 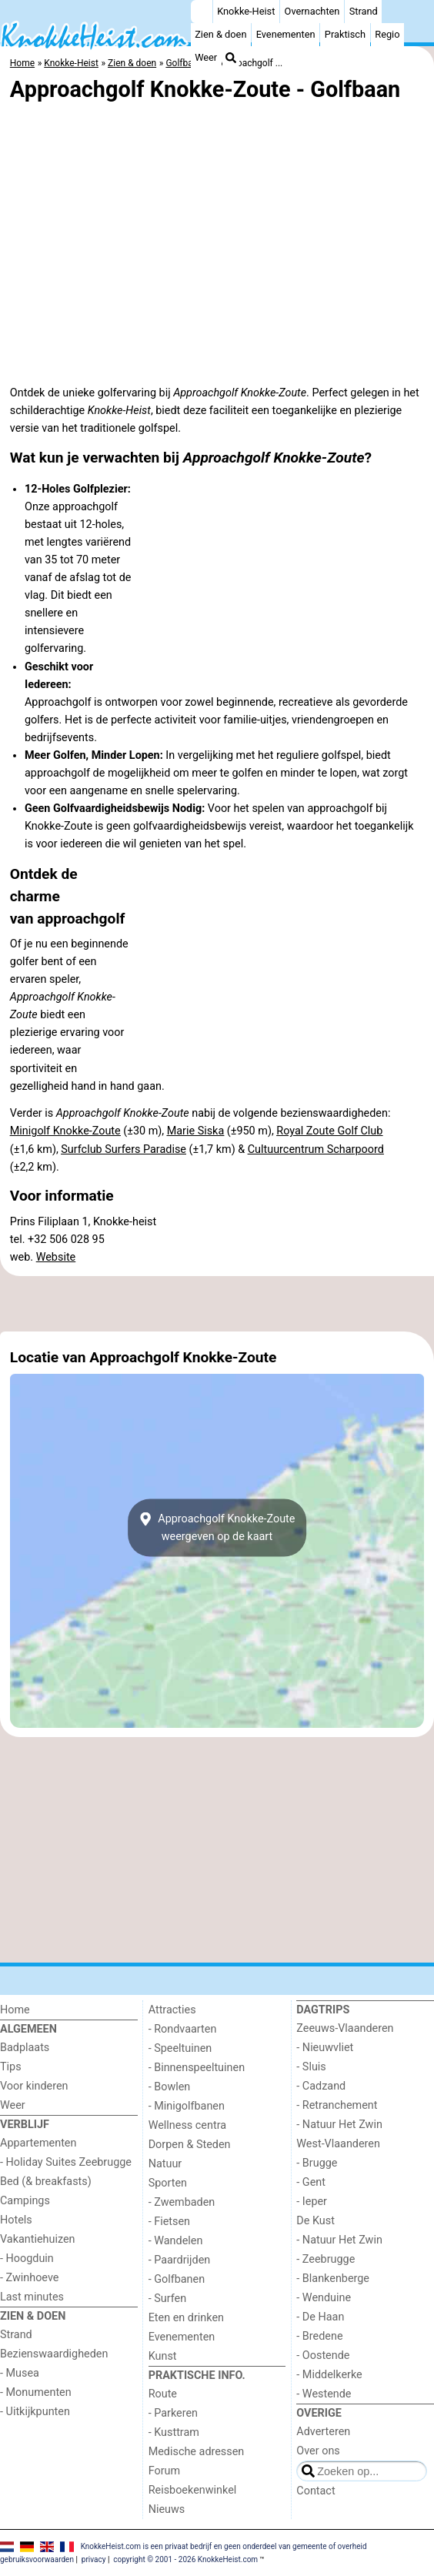 What do you see at coordinates (312, 11) in the screenshot?
I see `Overnachten` at bounding box center [312, 11].